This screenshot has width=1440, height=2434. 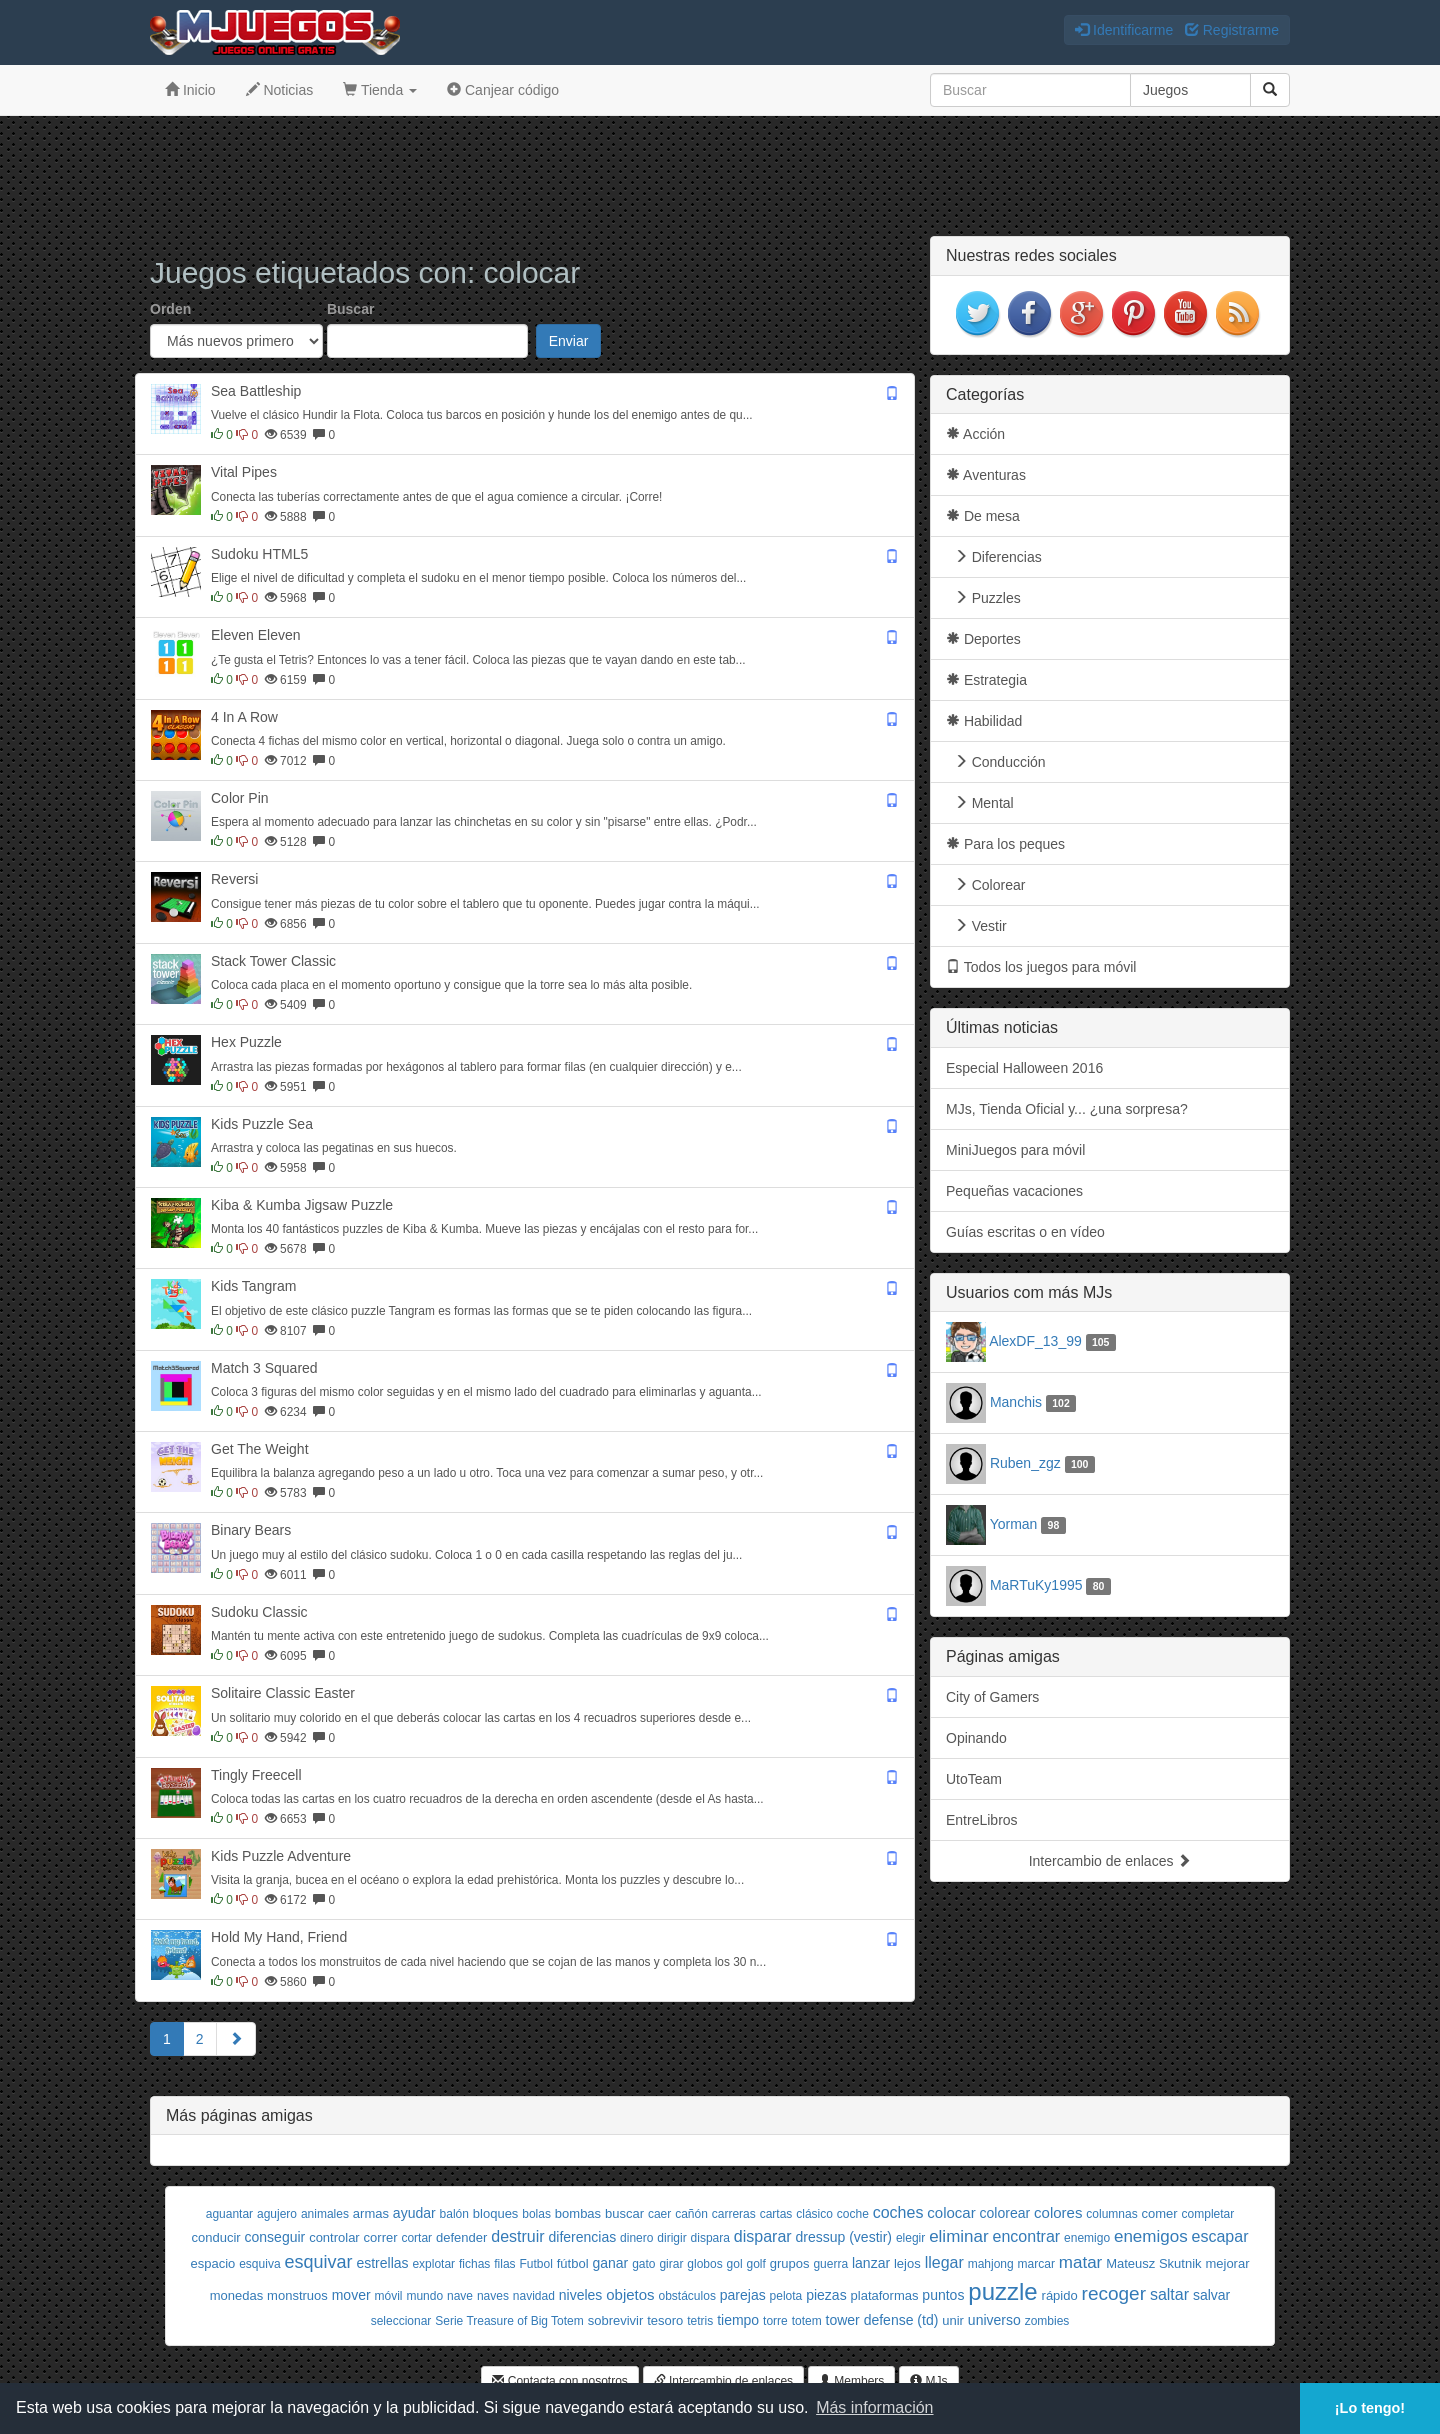 What do you see at coordinates (1036, 1585) in the screenshot?
I see `MaRTuKy1995` at bounding box center [1036, 1585].